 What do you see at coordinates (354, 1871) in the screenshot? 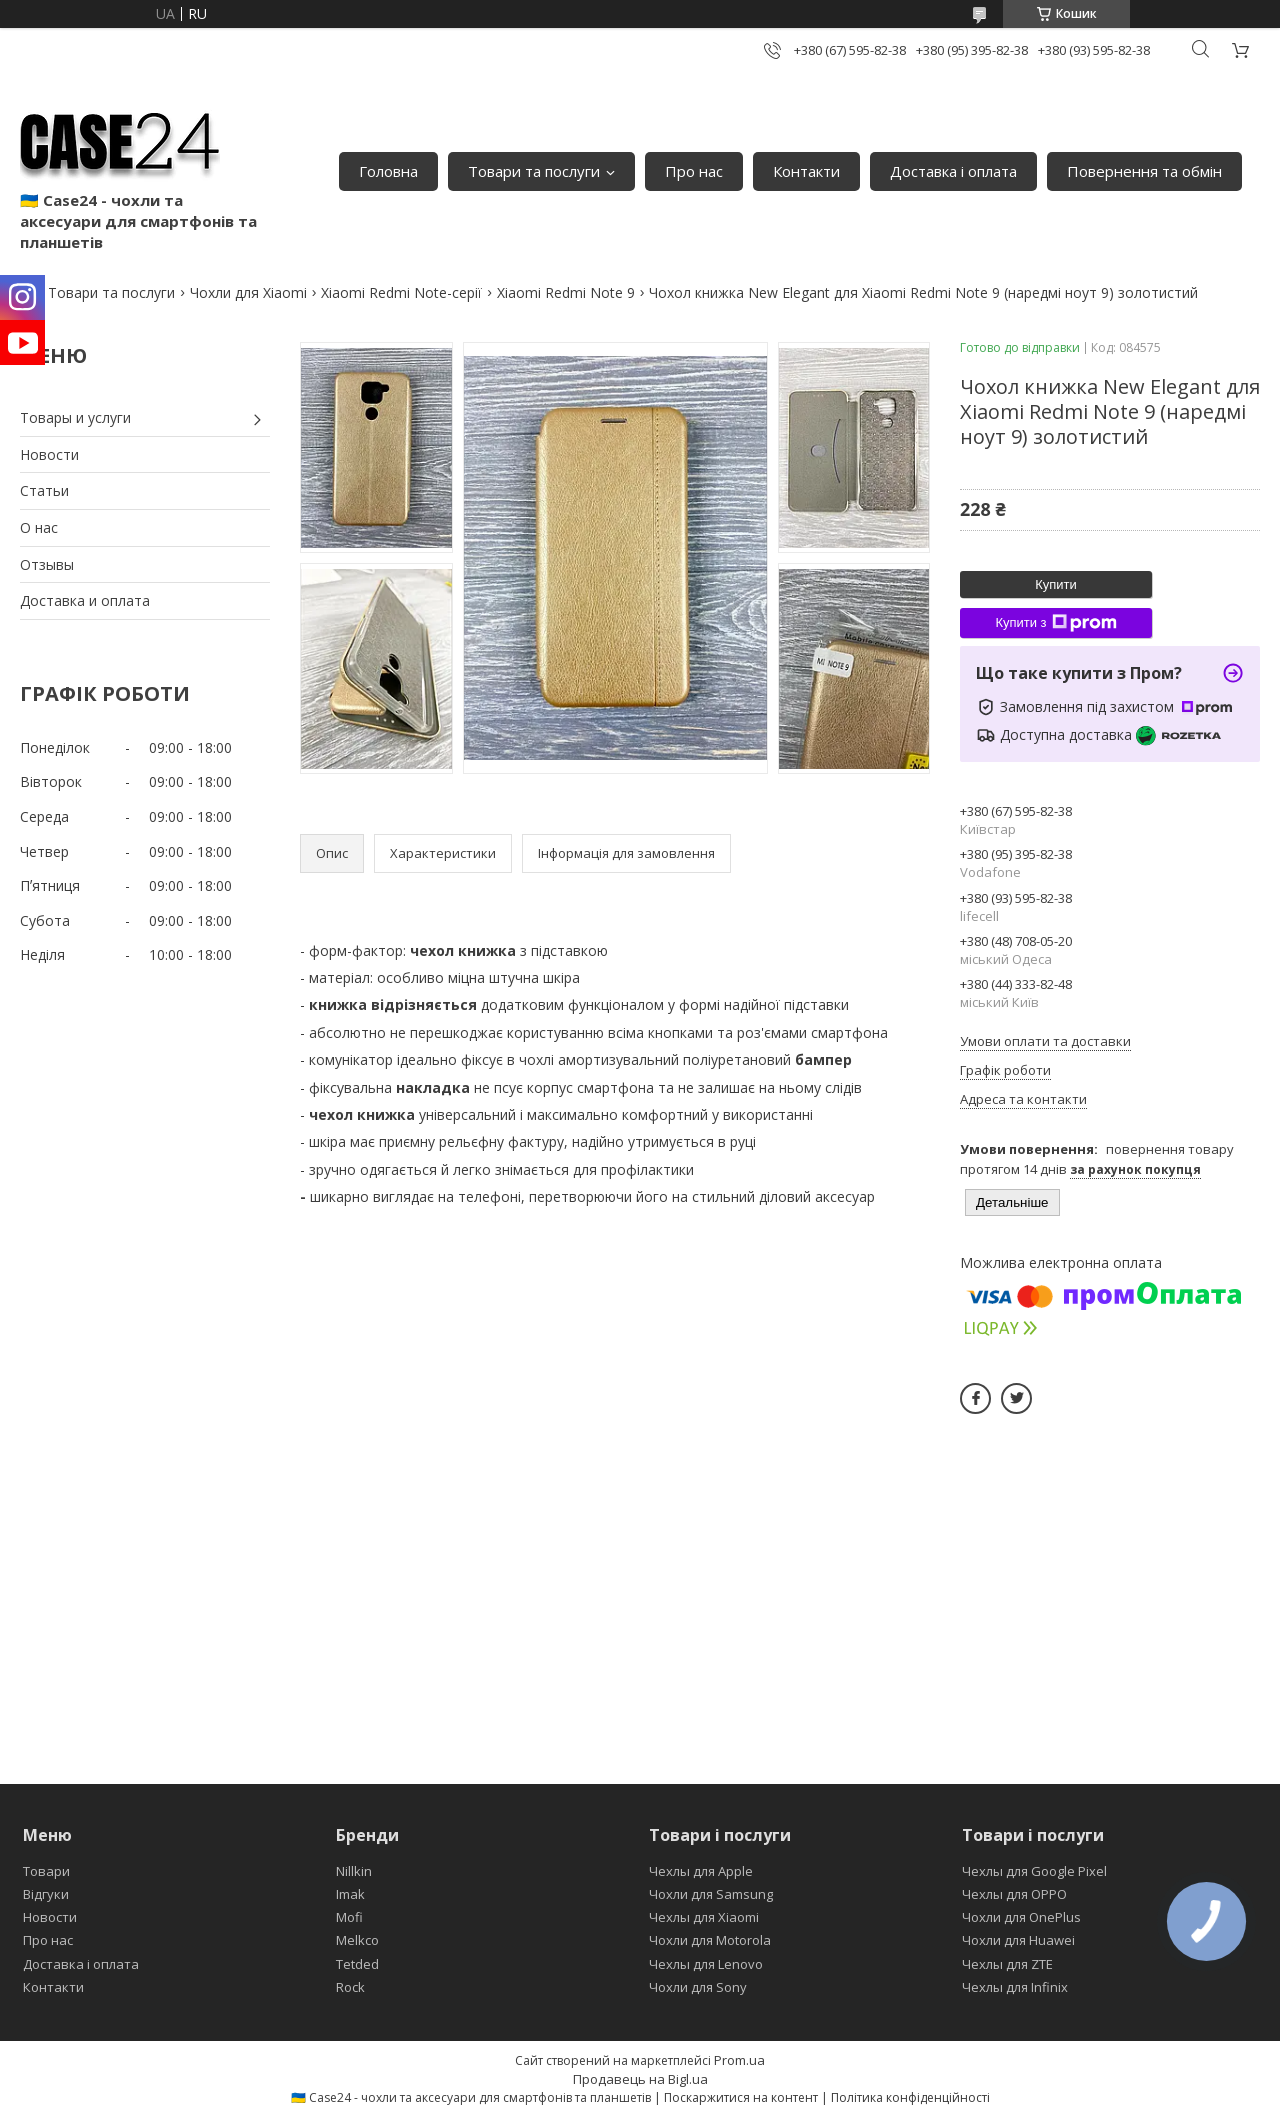
I see `Nillkin` at bounding box center [354, 1871].